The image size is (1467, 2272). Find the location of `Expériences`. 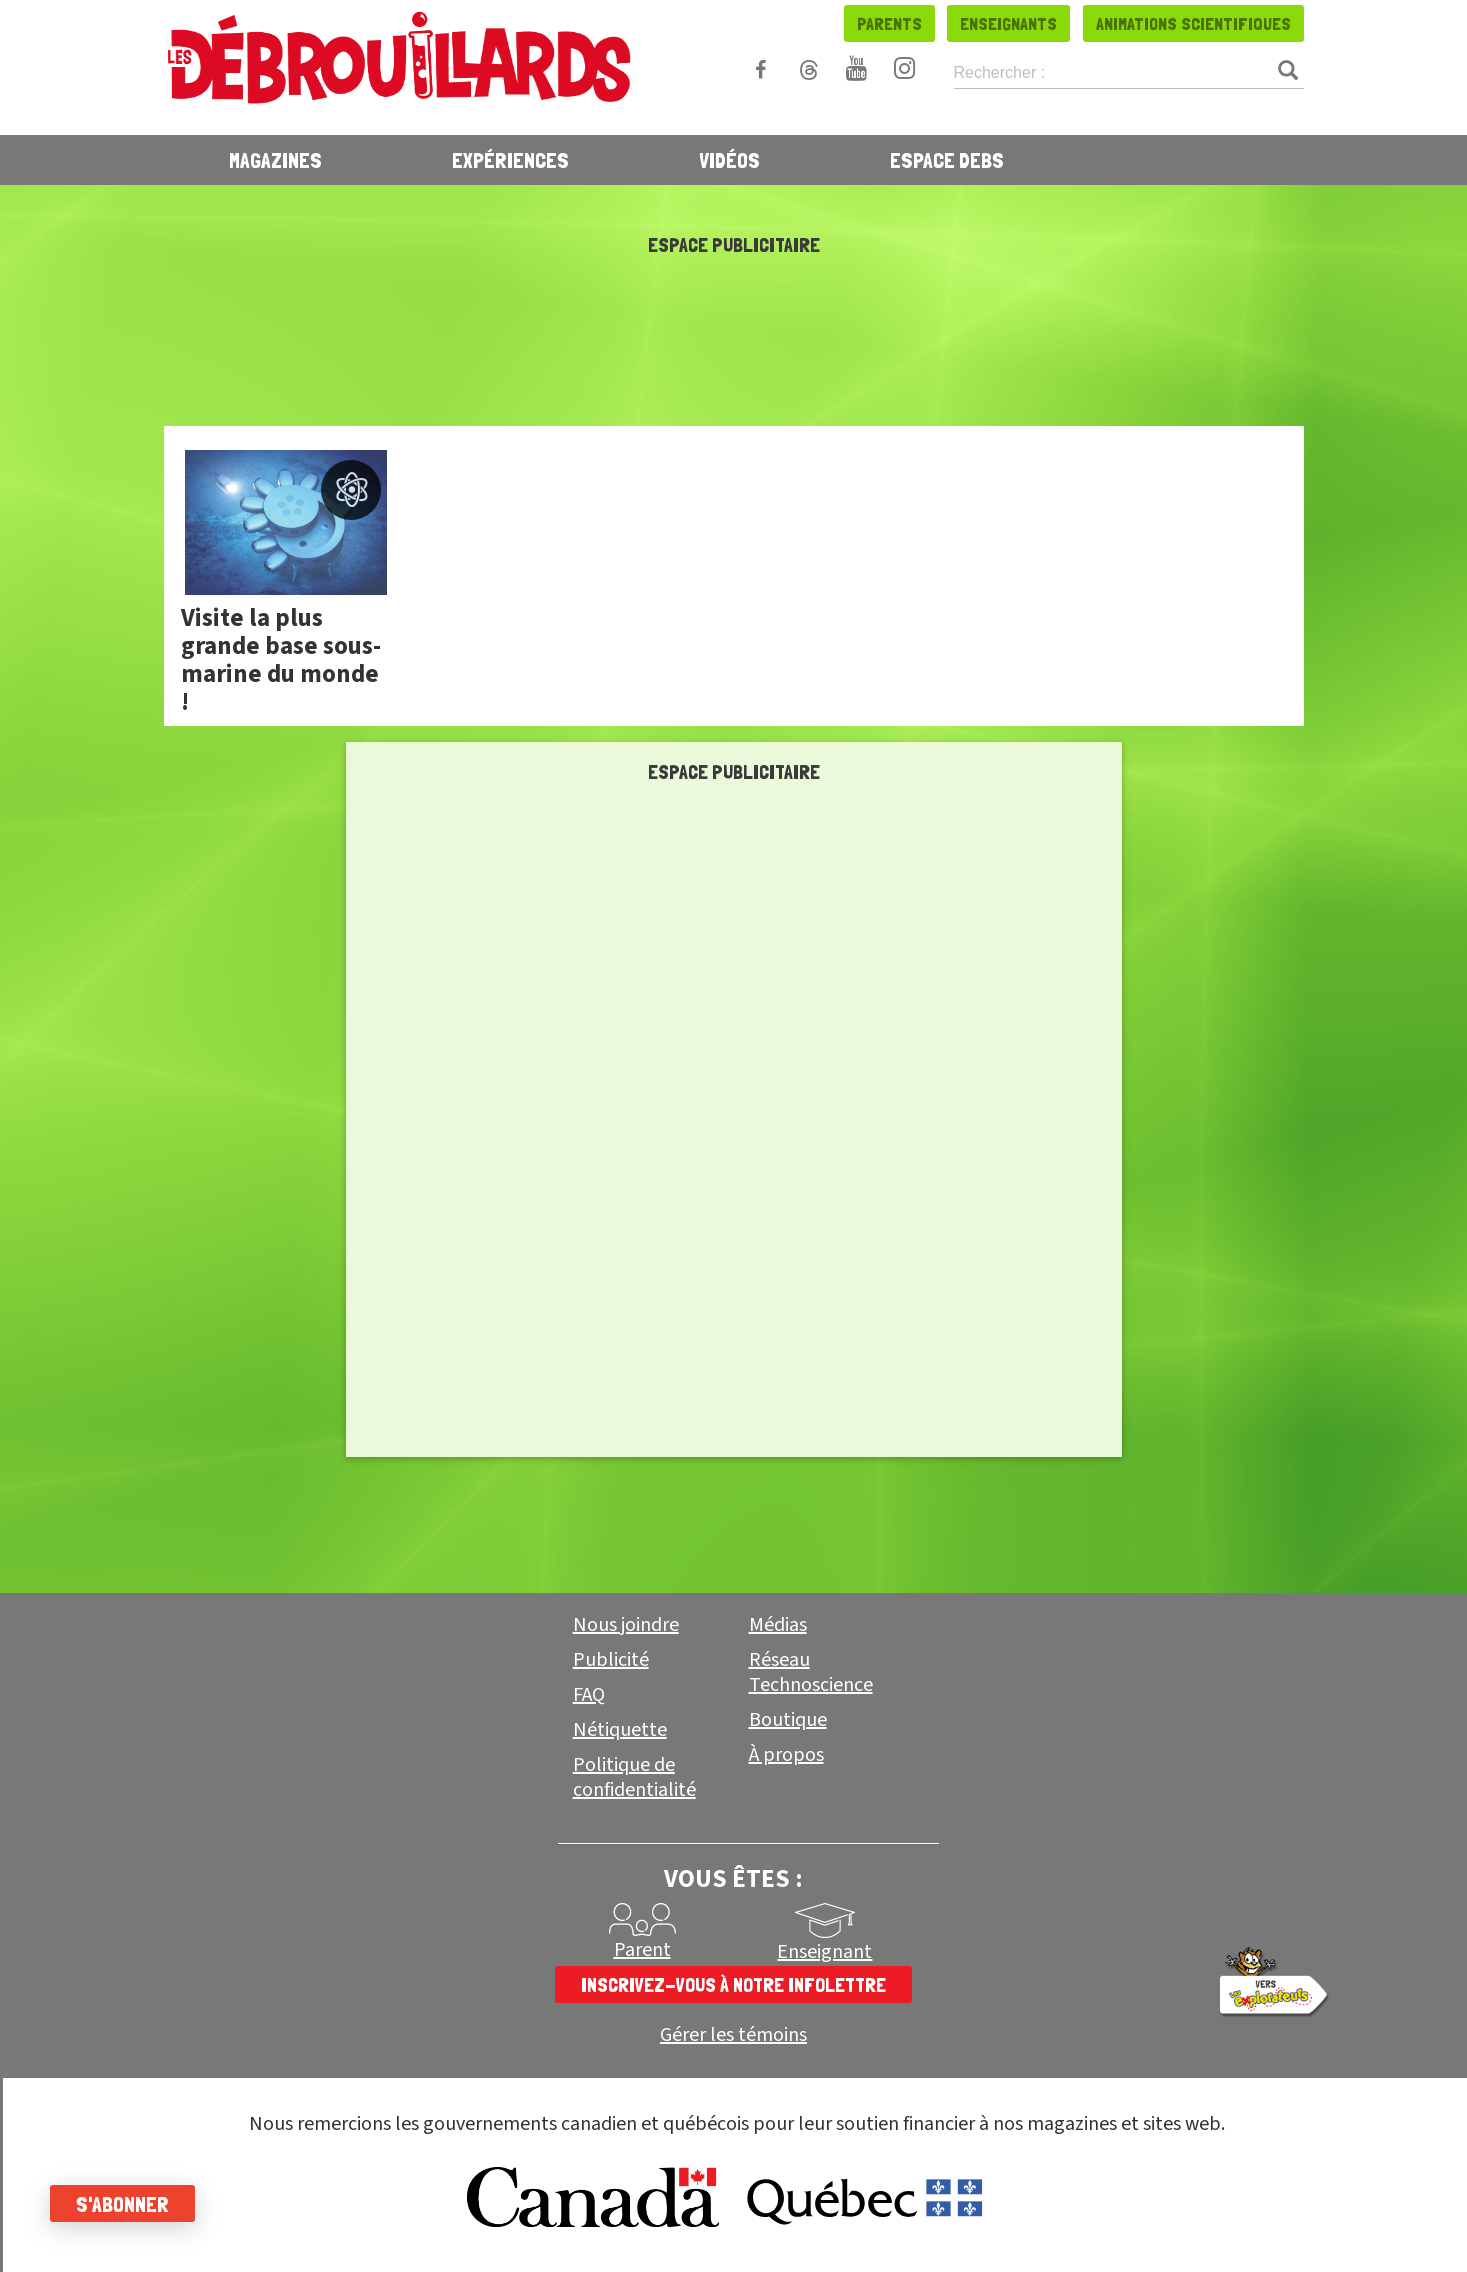

Expériences is located at coordinates (510, 160).